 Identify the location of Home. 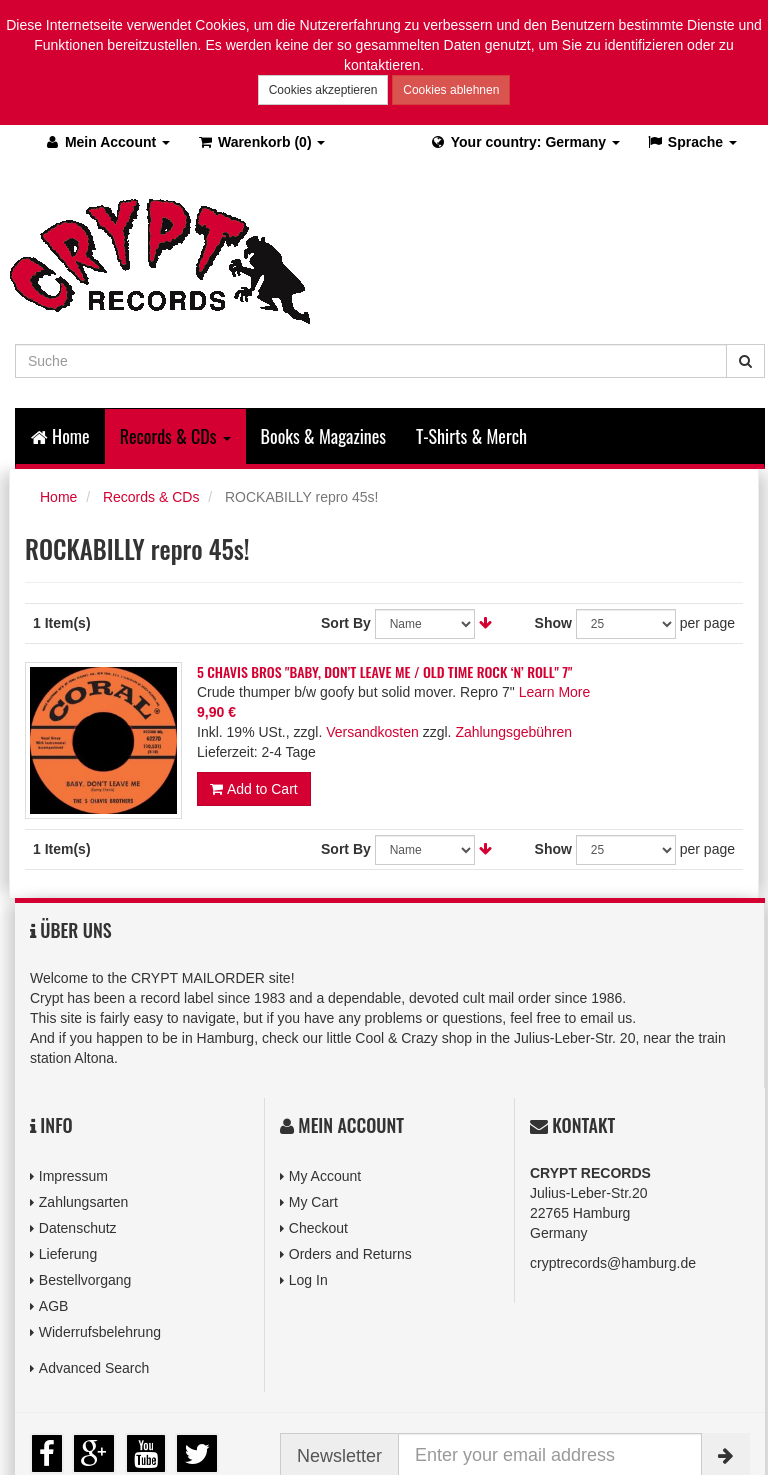
(60, 436).